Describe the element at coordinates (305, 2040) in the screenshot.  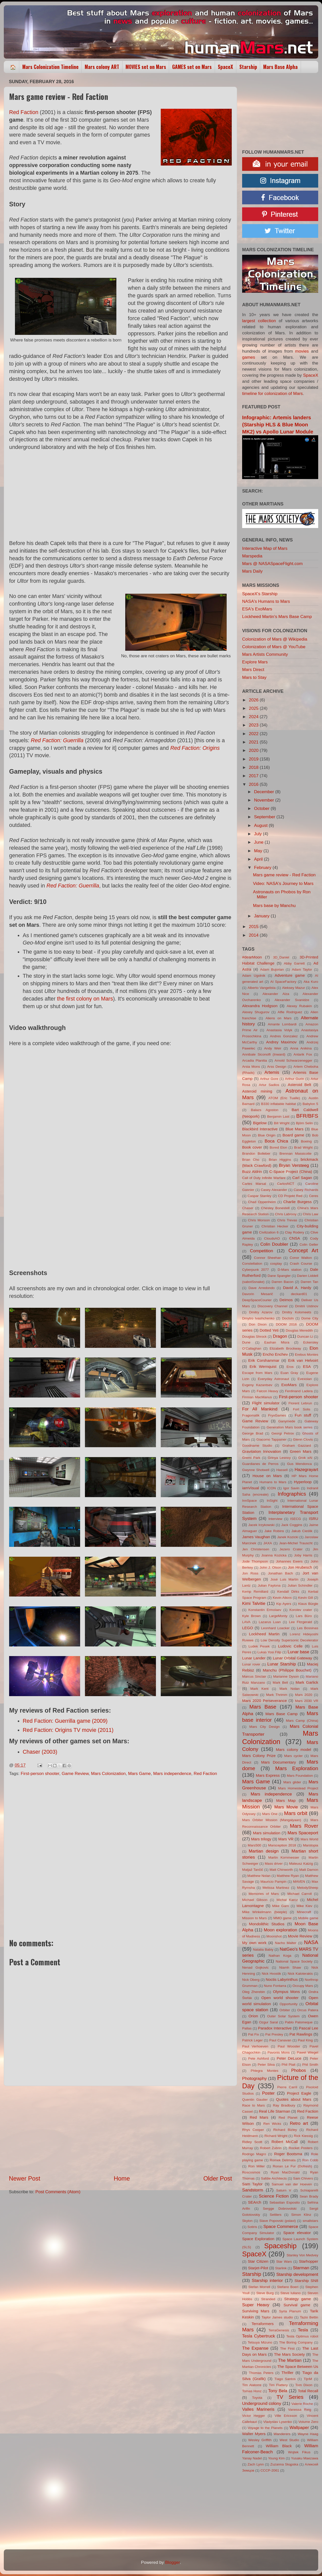
I see `Paul King` at that location.